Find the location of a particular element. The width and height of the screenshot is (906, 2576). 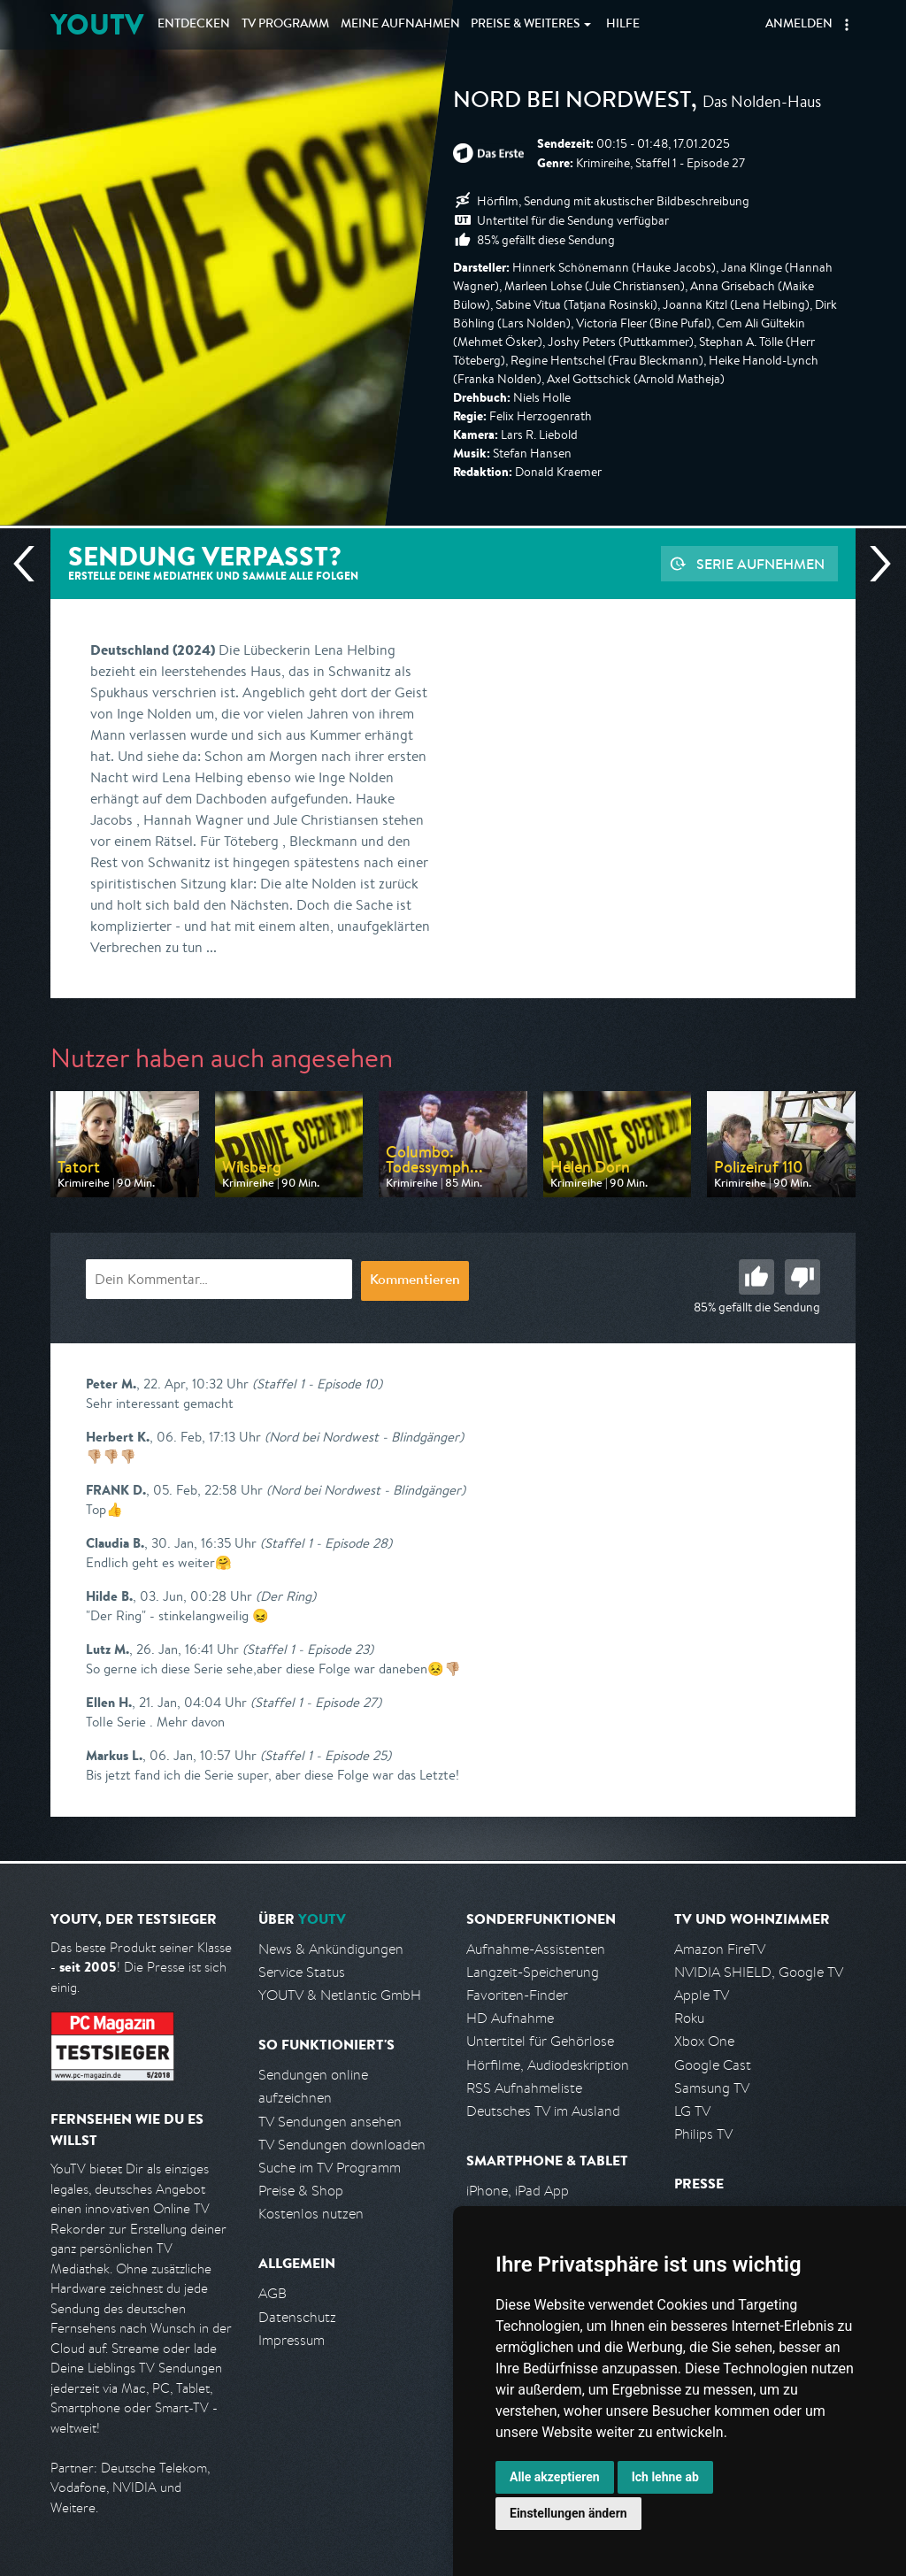

Alle akzeptieren [button] is located at coordinates (555, 2477).